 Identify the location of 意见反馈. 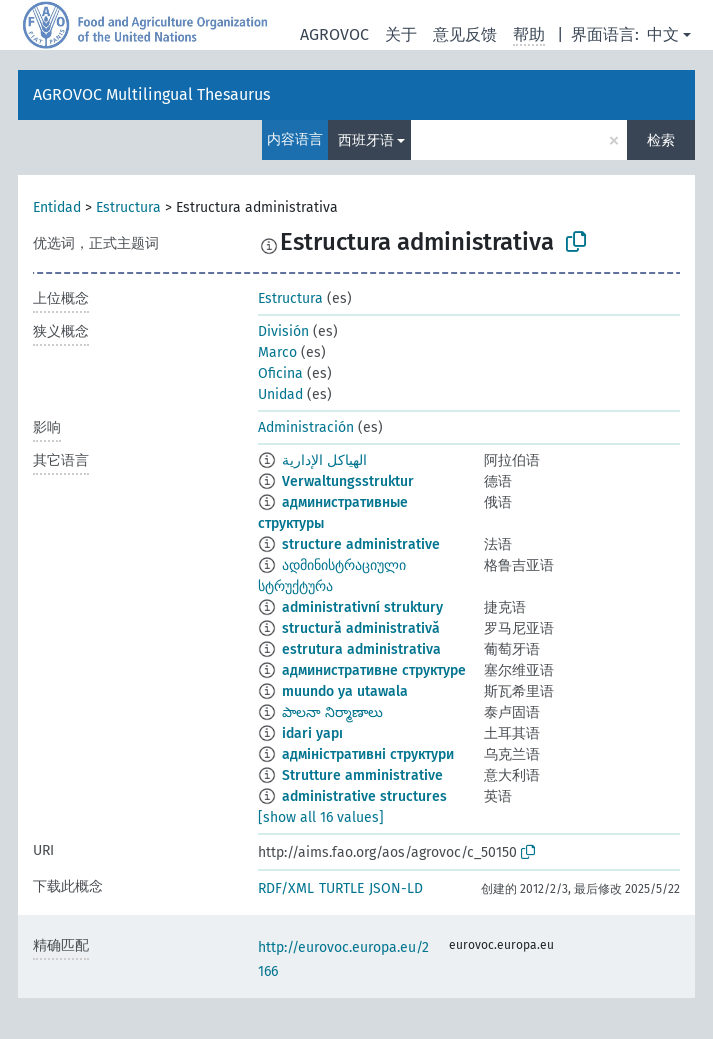
(465, 34).